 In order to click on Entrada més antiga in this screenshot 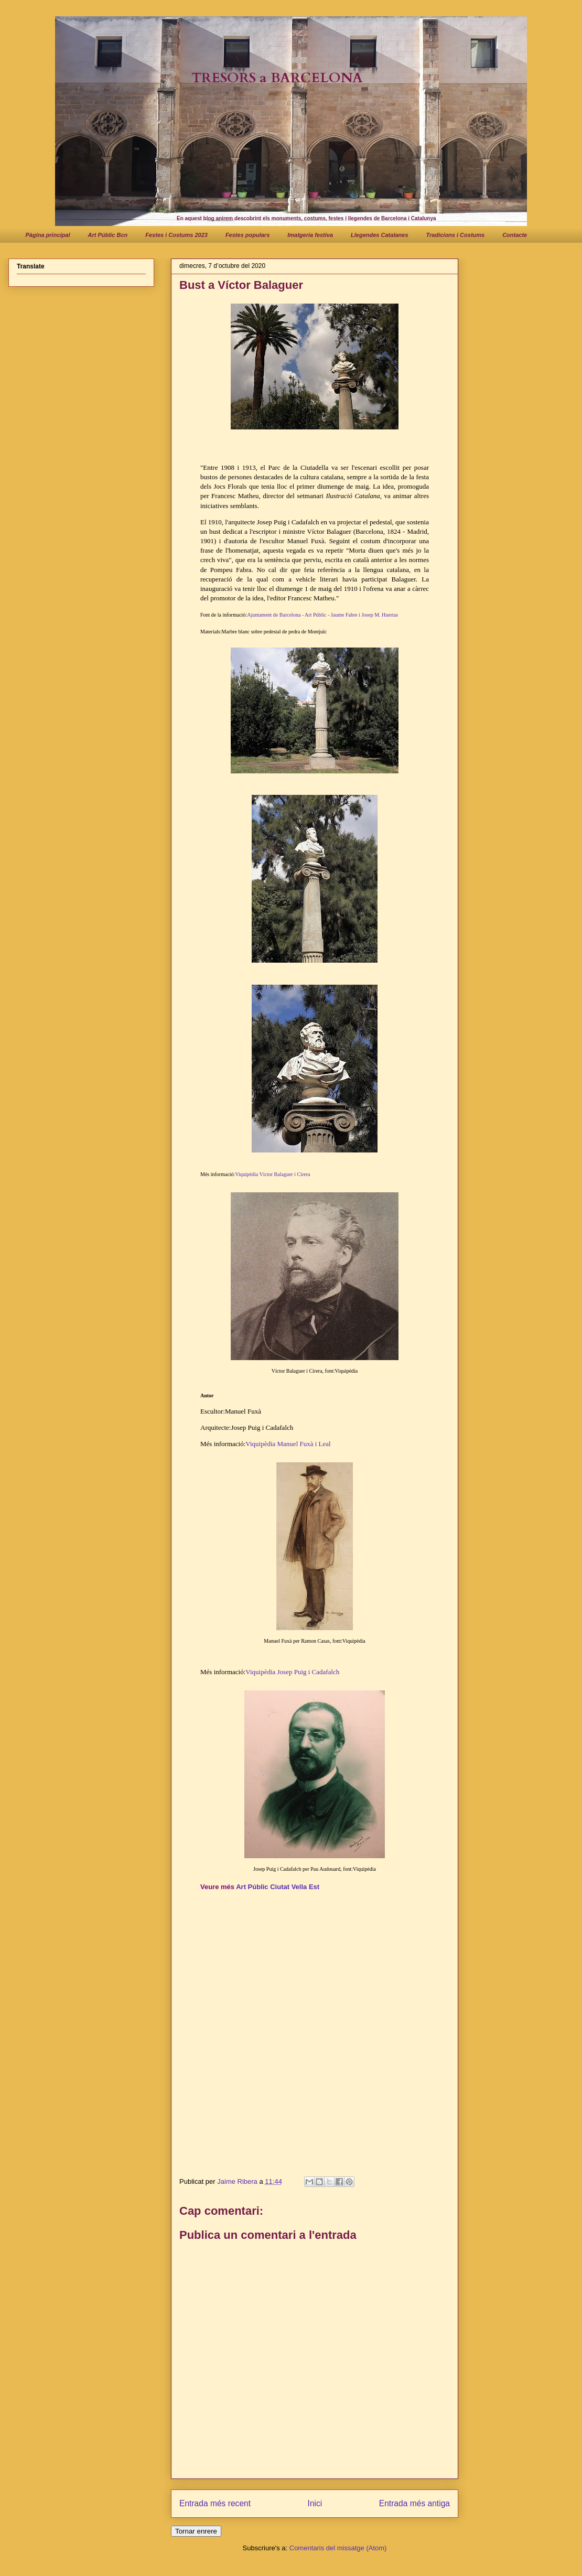, I will do `click(414, 2503)`.